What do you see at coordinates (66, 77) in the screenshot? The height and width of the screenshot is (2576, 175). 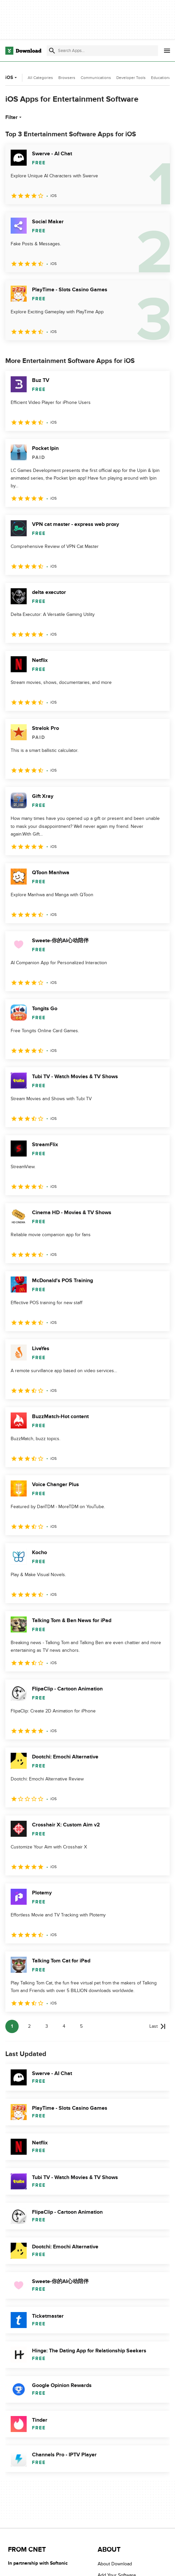 I see `Browsers` at bounding box center [66, 77].